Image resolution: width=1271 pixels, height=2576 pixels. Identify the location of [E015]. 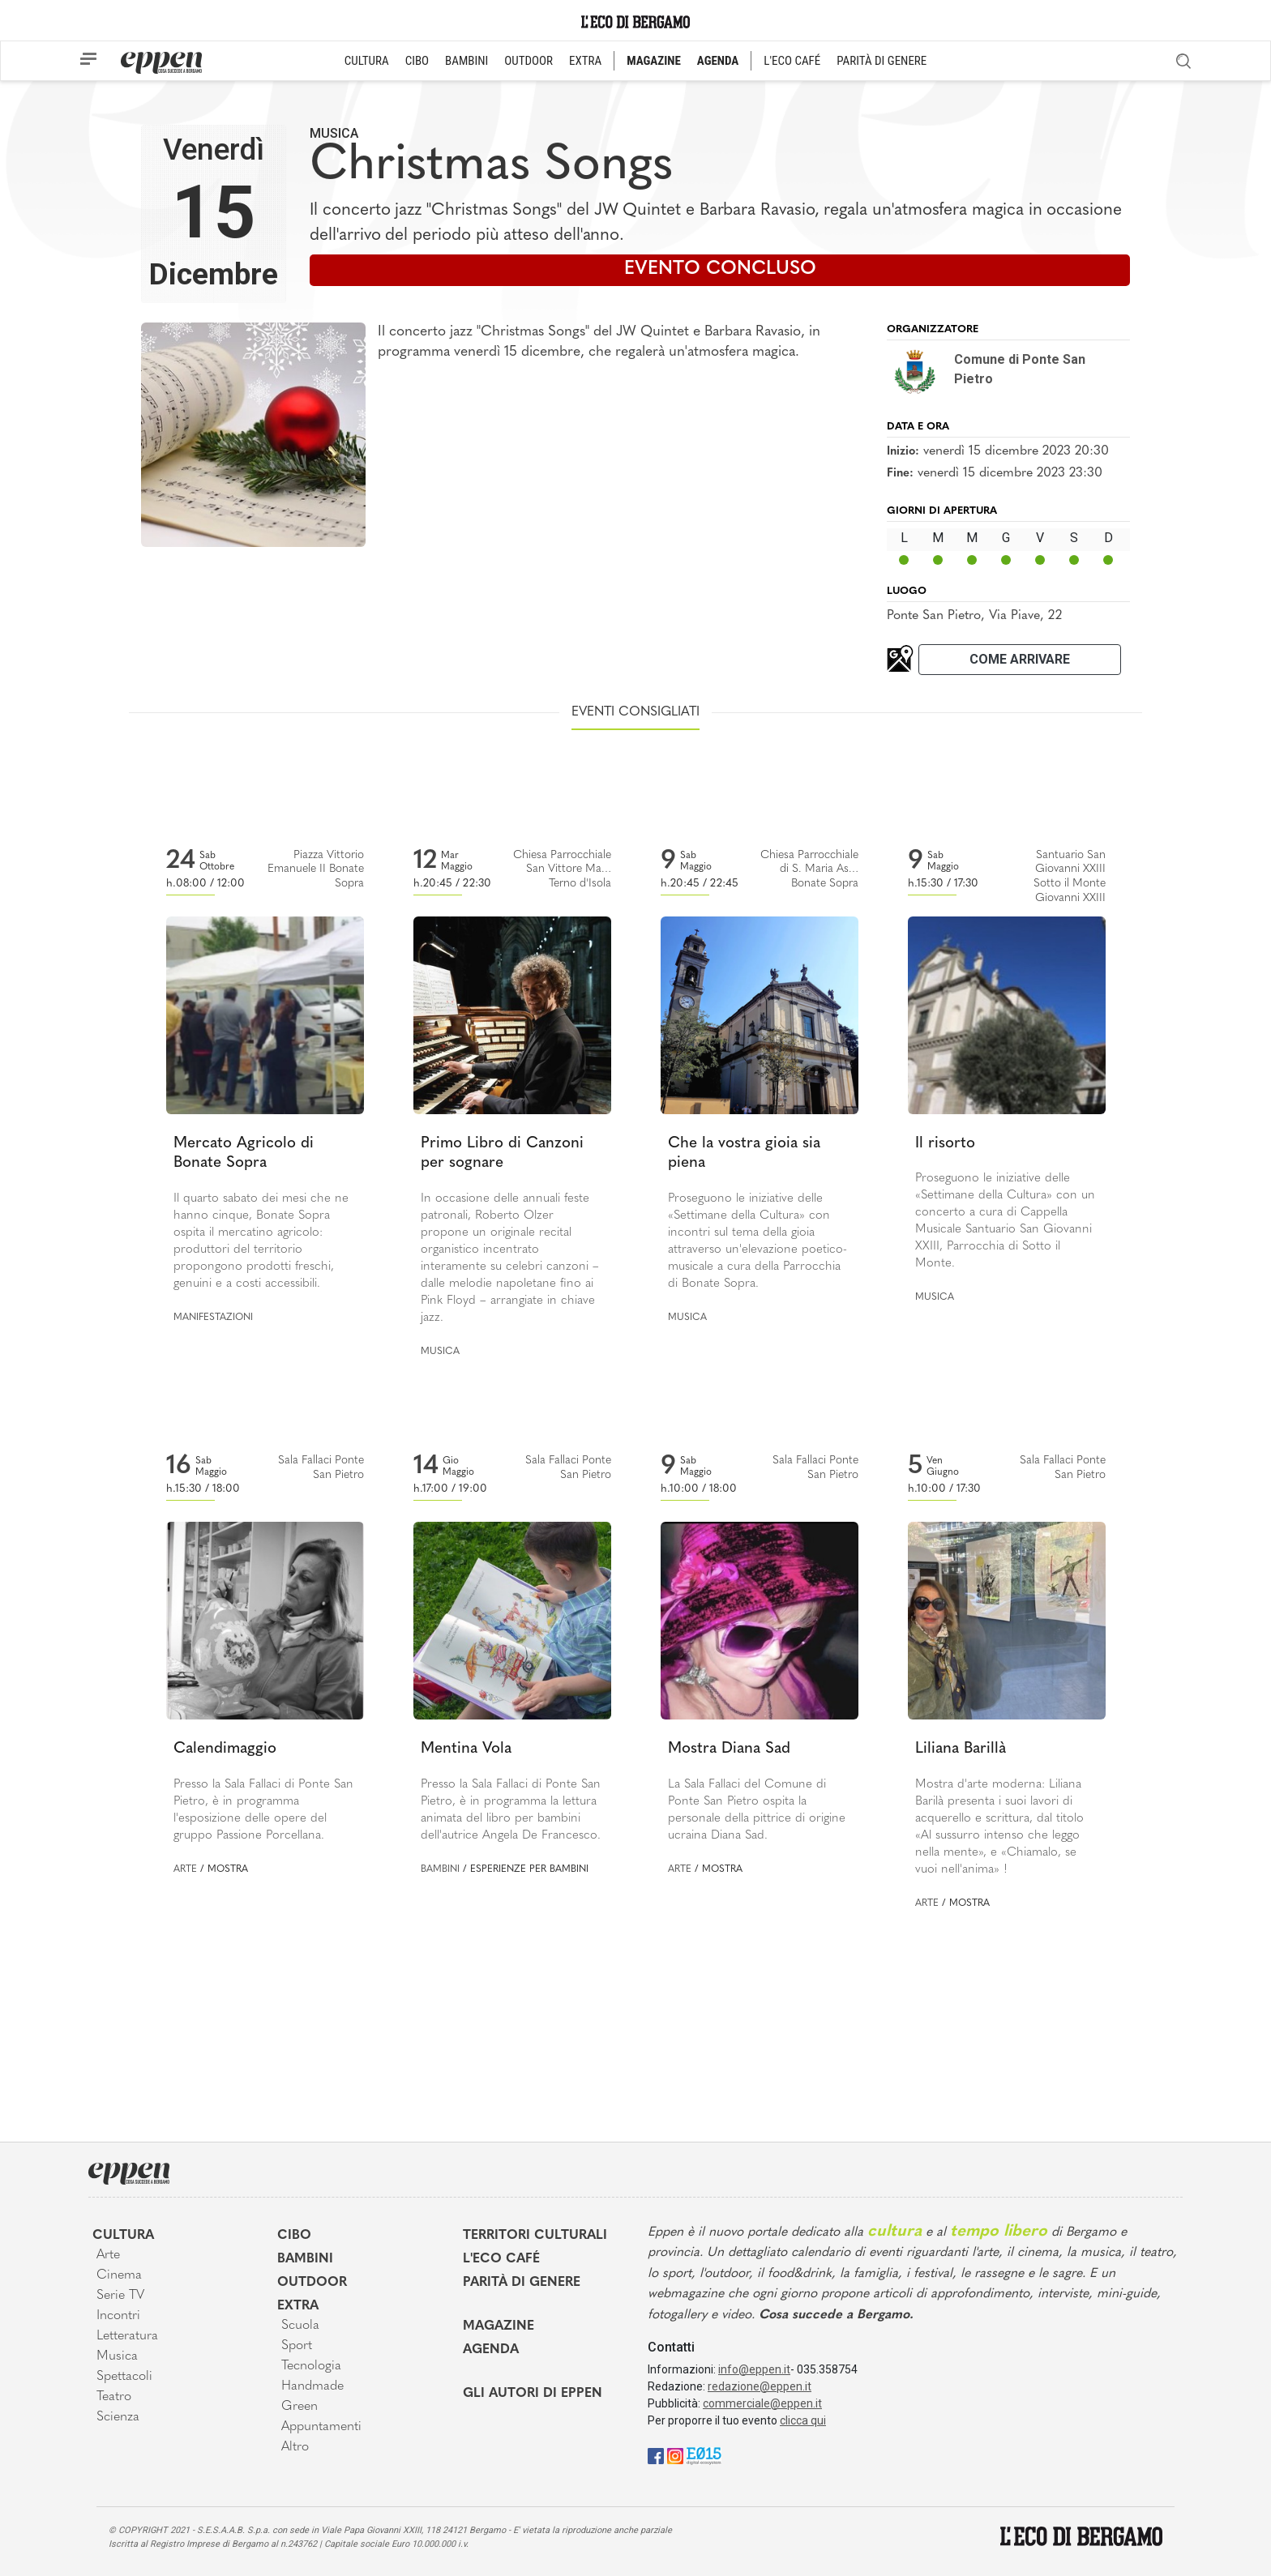
(704, 2455).